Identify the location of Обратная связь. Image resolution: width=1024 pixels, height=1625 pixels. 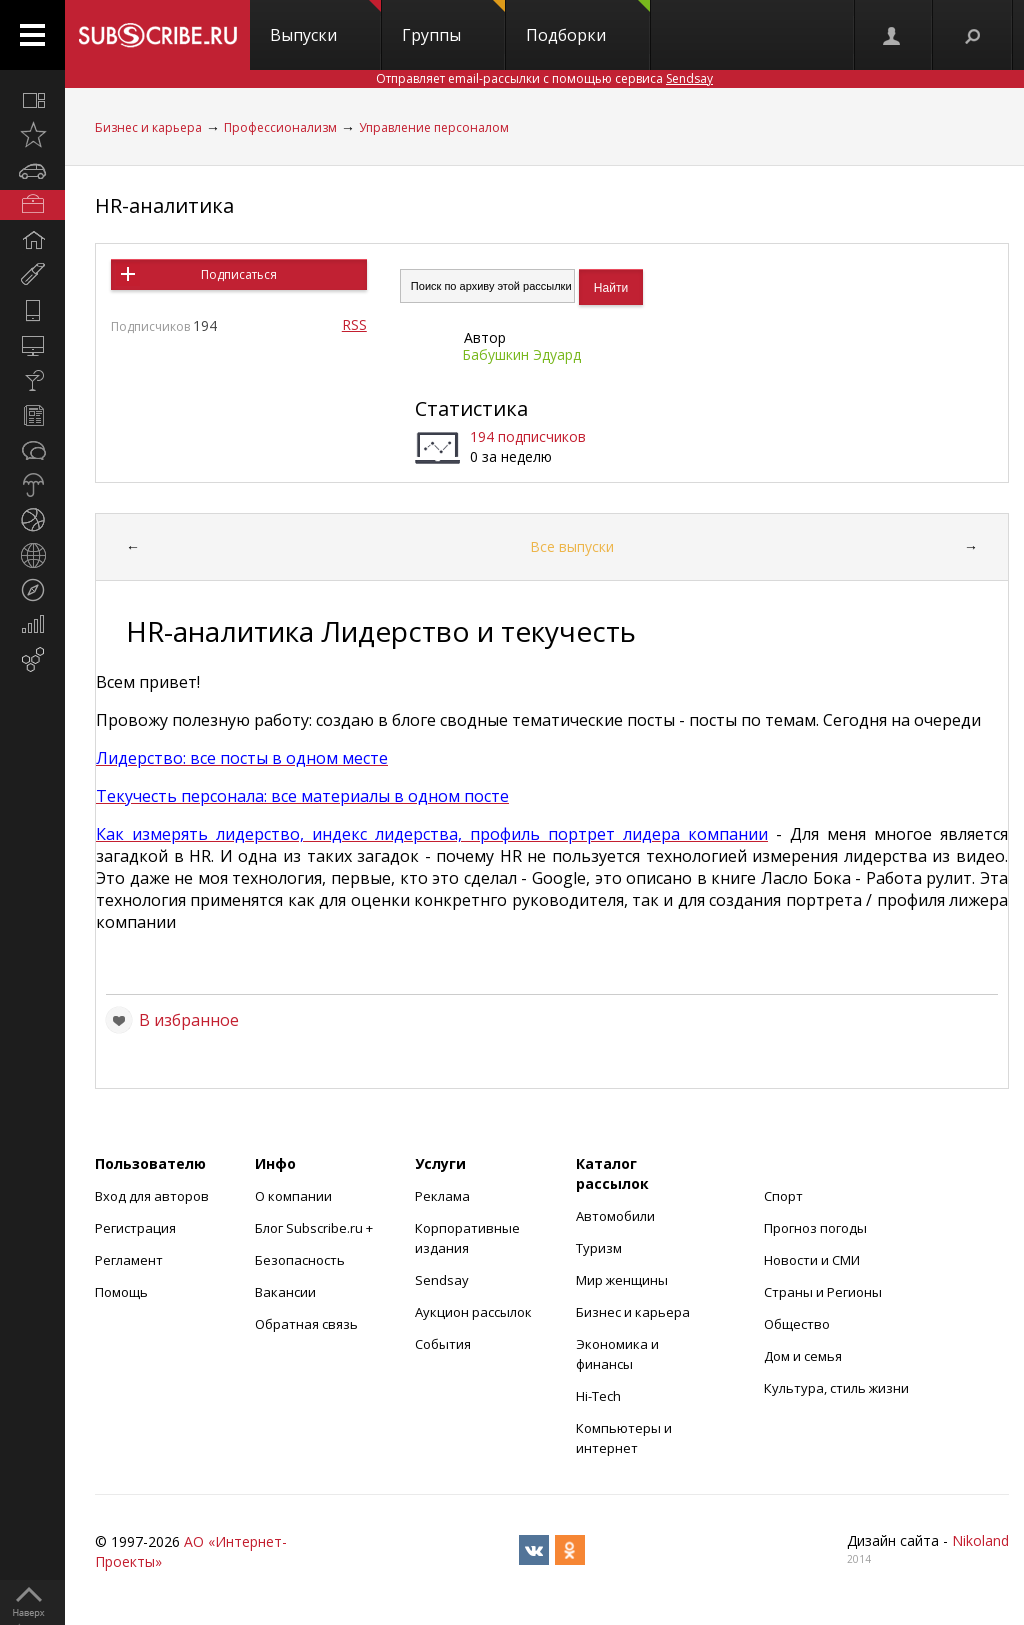
(306, 1324).